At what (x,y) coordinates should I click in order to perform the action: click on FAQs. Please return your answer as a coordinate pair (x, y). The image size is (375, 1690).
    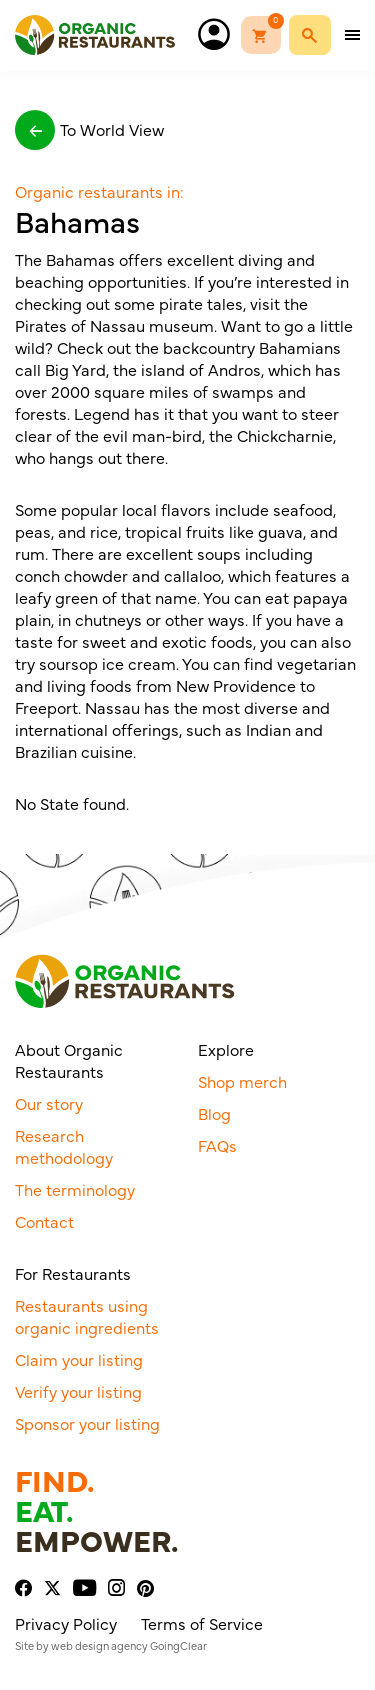
    Looking at the image, I should click on (217, 1145).